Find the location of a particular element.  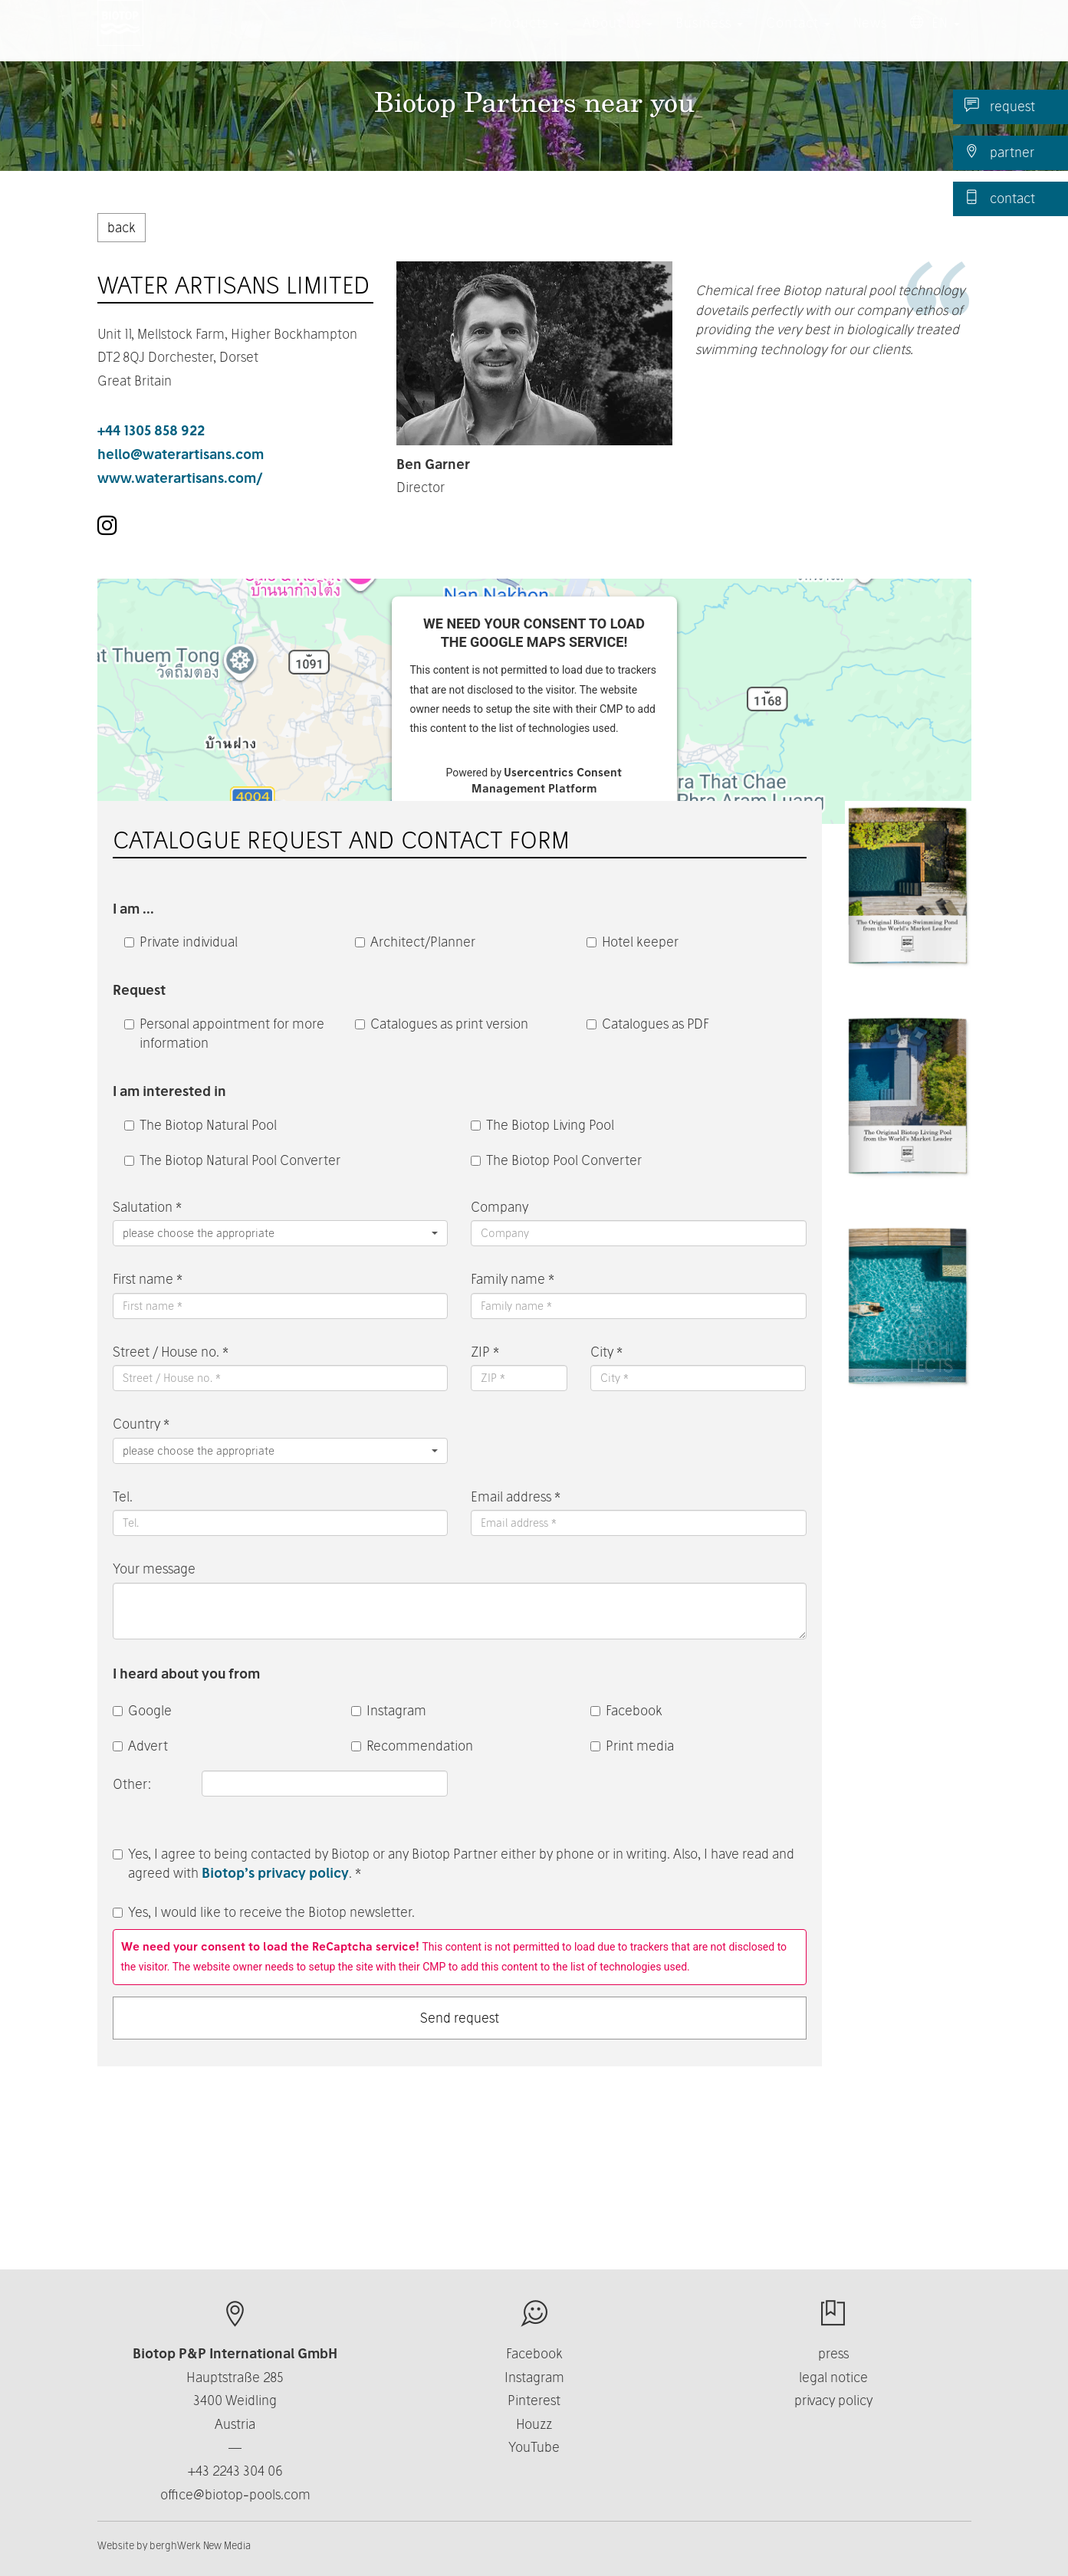

The Biotop Living Pool is located at coordinates (542, 1125).